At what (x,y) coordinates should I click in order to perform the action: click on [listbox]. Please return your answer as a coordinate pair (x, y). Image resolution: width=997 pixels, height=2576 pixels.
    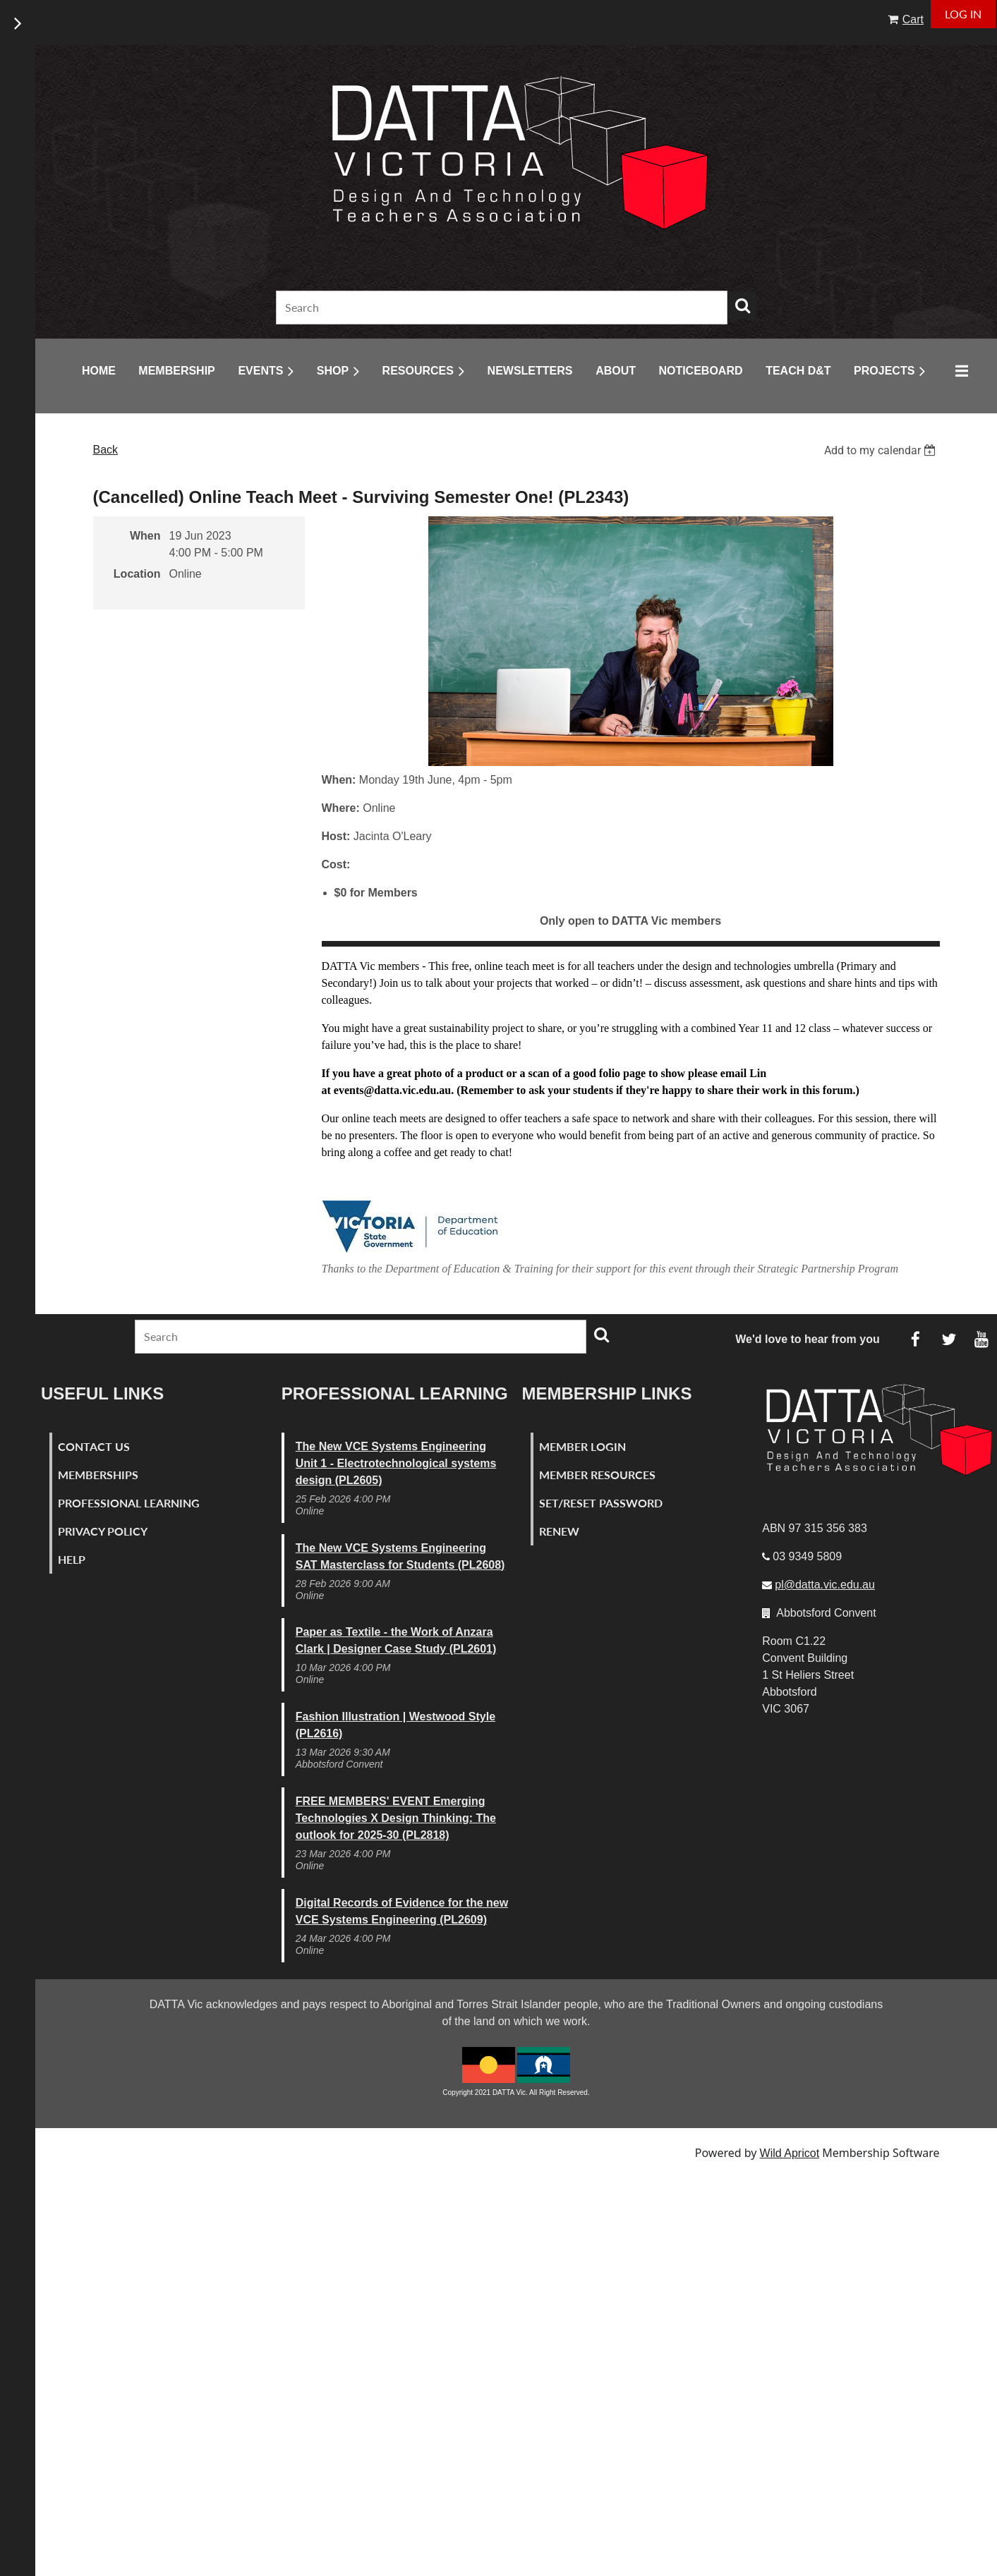
    Looking at the image, I should click on (882, 450).